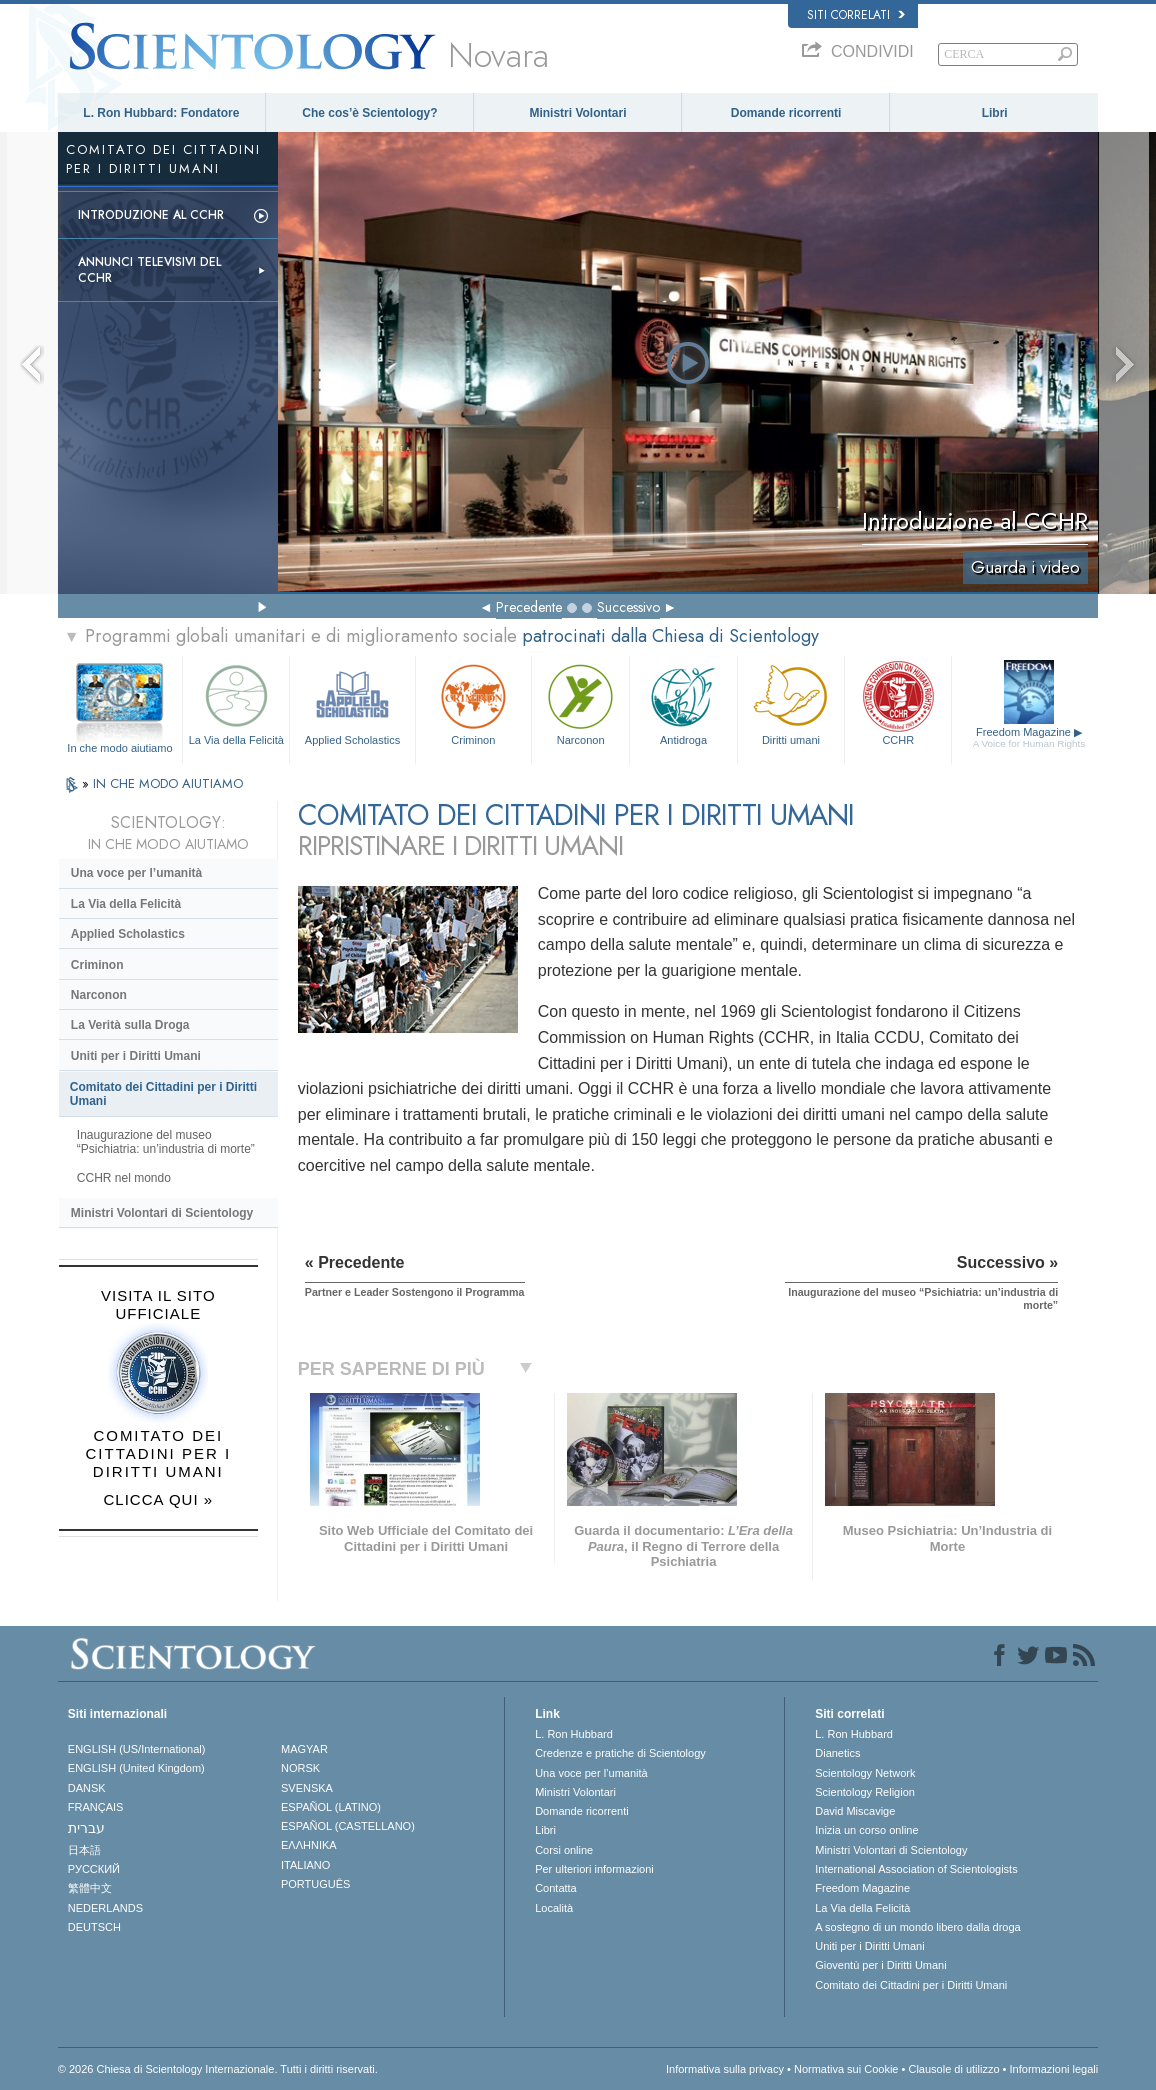 The image size is (1156, 2090). What do you see at coordinates (995, 113) in the screenshot?
I see `Libri` at bounding box center [995, 113].